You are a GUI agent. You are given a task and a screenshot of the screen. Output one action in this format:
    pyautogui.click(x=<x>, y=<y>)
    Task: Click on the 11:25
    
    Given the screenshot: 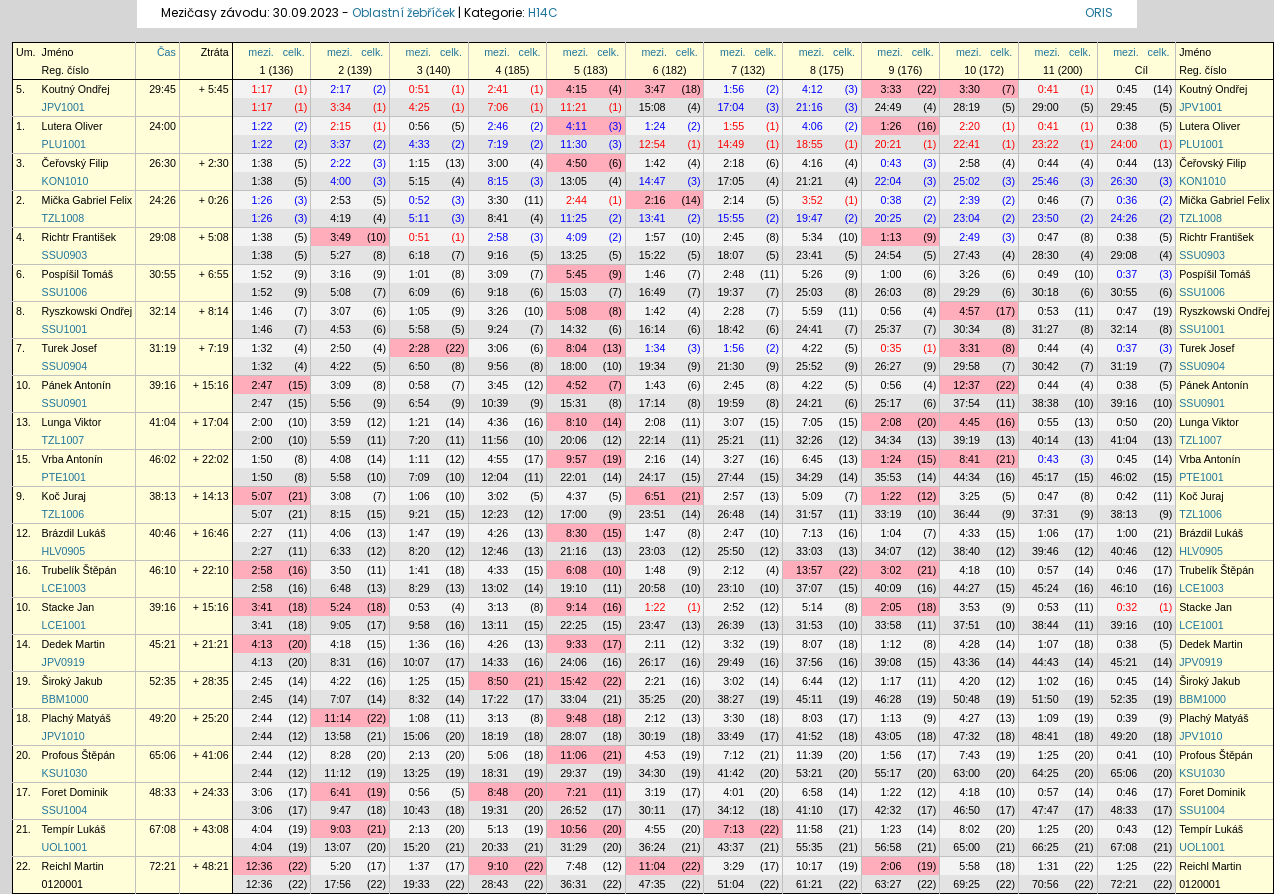 What is the action you would take?
    pyautogui.click(x=573, y=218)
    